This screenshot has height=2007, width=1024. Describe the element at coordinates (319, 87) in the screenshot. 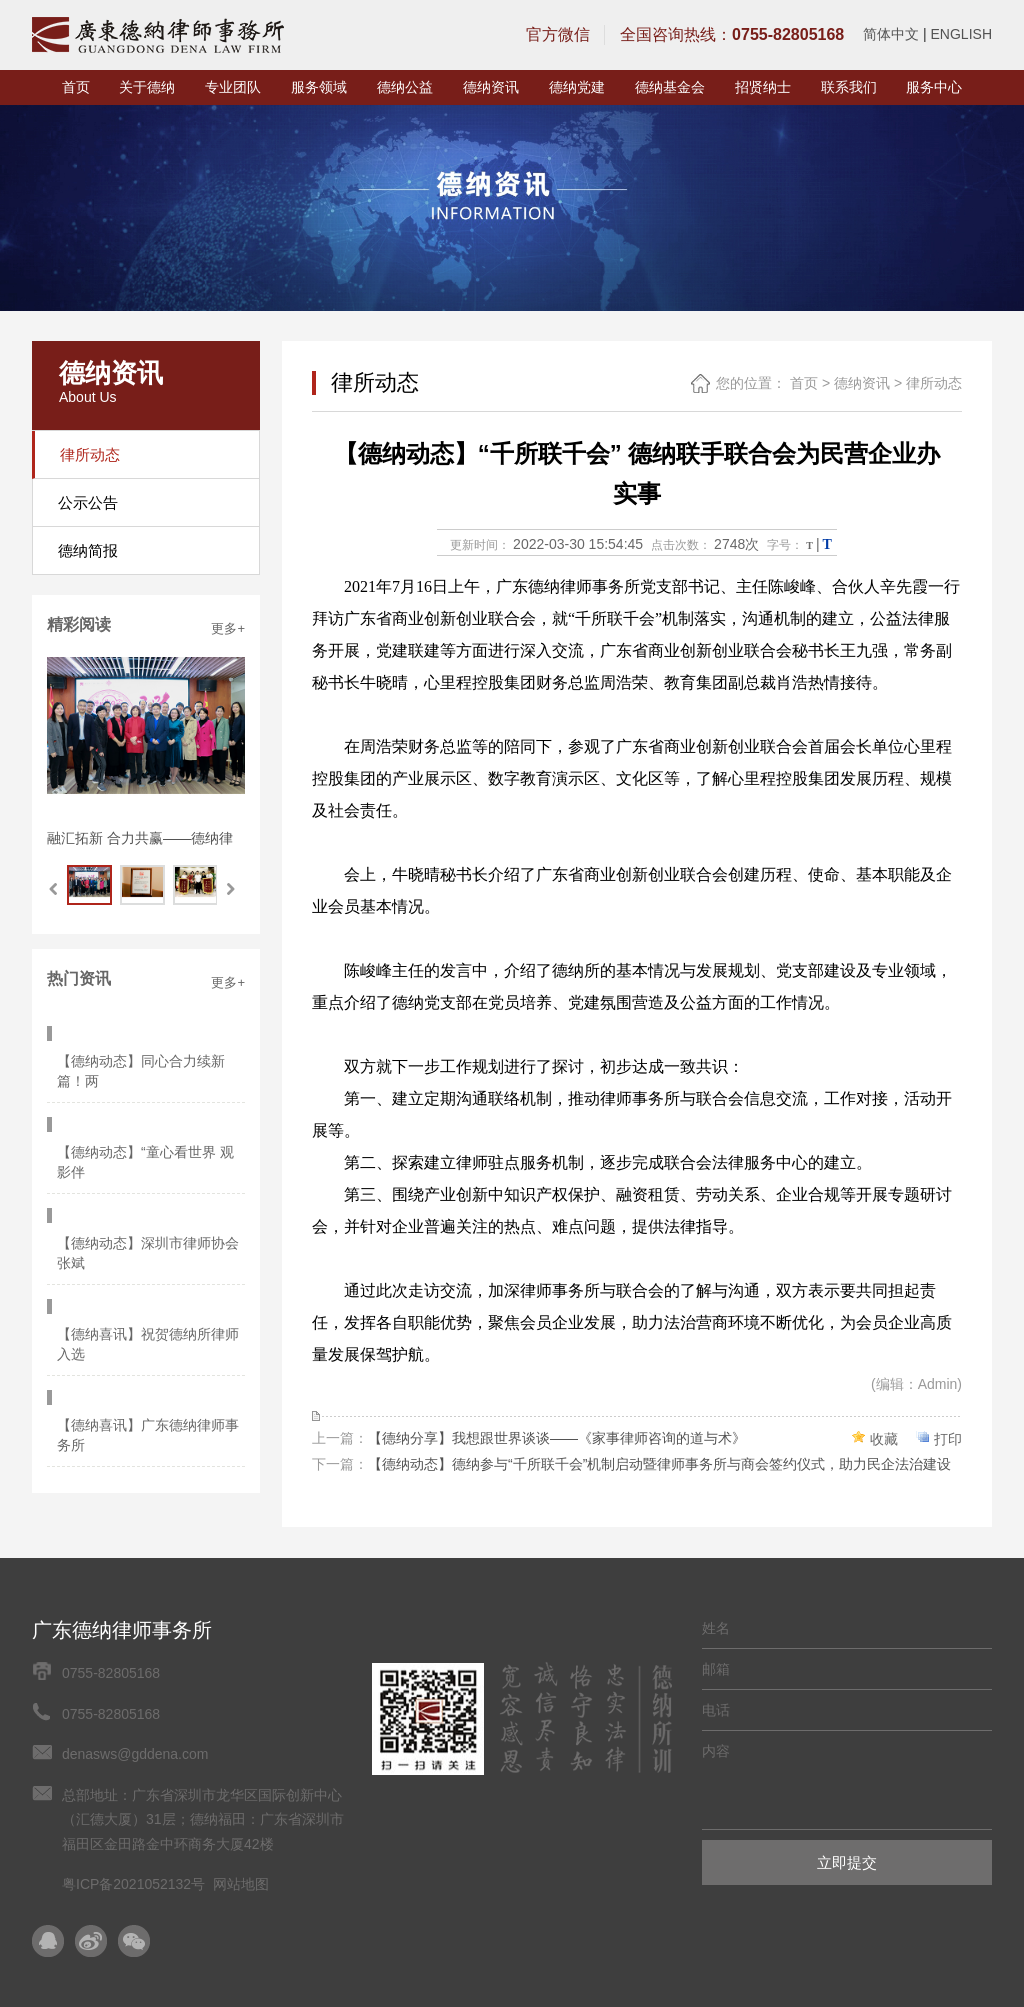

I see `服务领域` at that location.